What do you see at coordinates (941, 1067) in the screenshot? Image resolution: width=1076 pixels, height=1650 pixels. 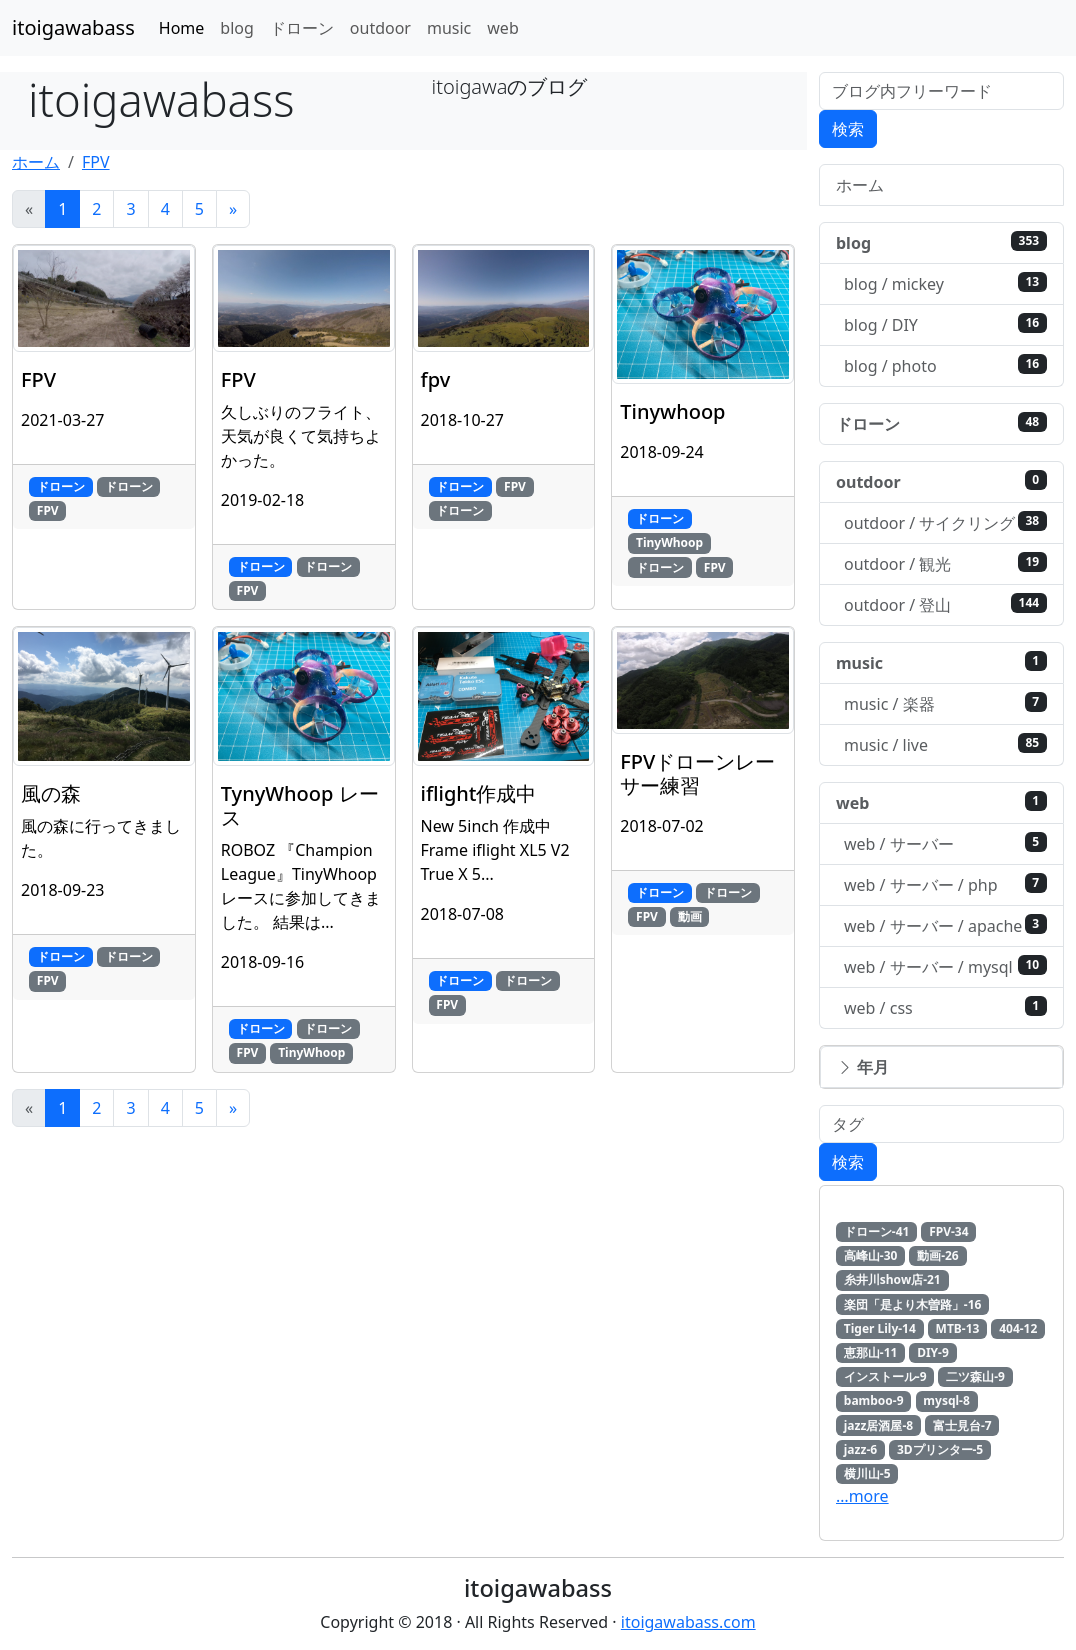 I see `[button]` at bounding box center [941, 1067].